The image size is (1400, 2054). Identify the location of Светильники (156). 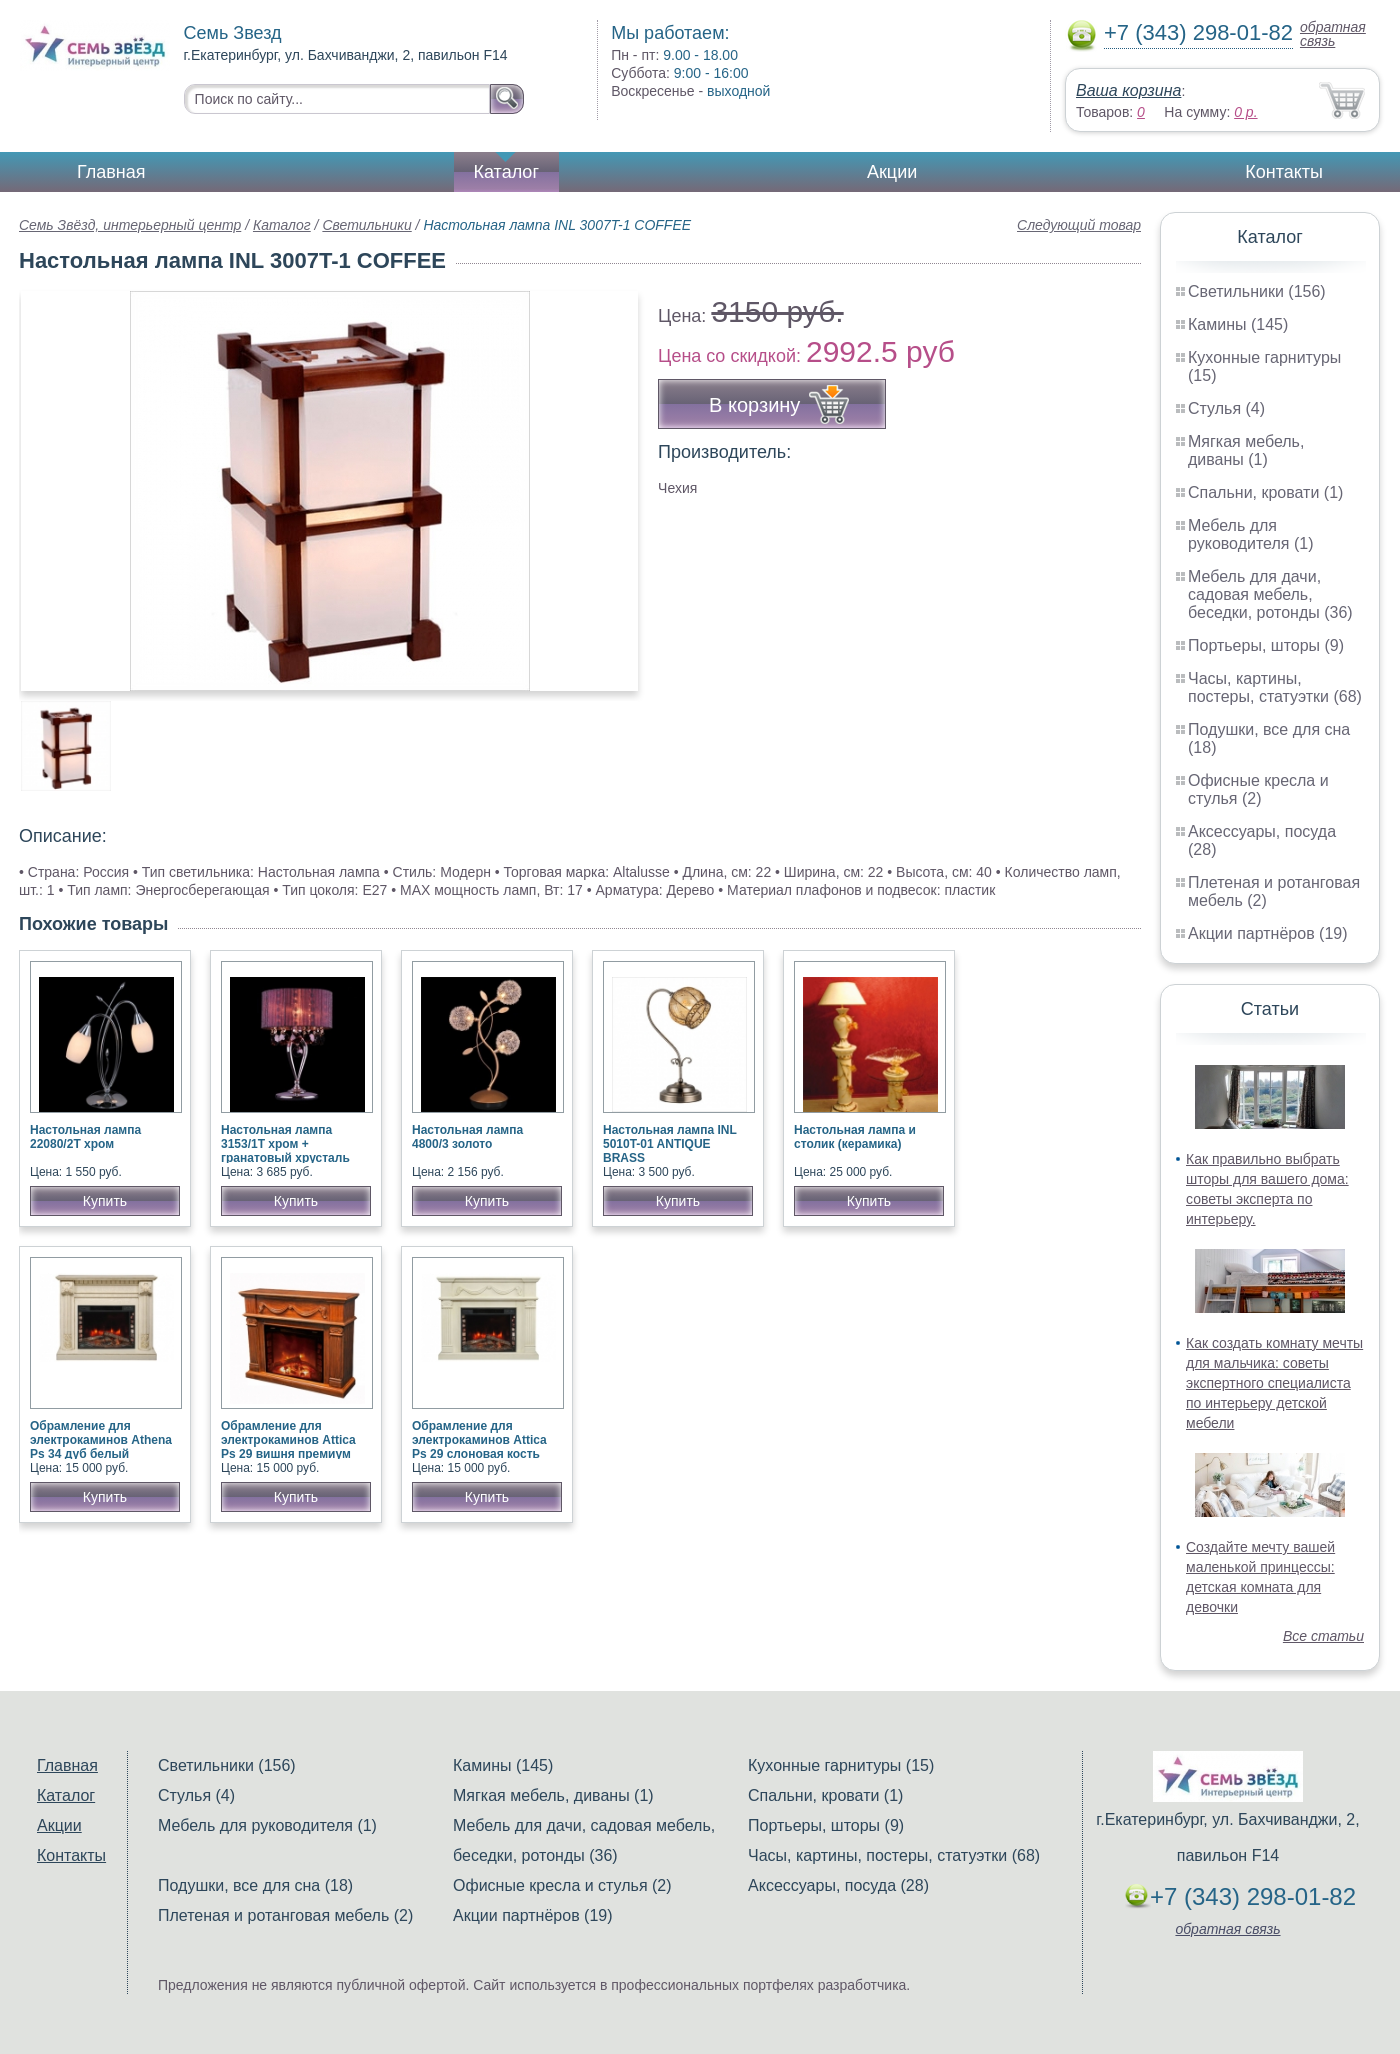
(1257, 291).